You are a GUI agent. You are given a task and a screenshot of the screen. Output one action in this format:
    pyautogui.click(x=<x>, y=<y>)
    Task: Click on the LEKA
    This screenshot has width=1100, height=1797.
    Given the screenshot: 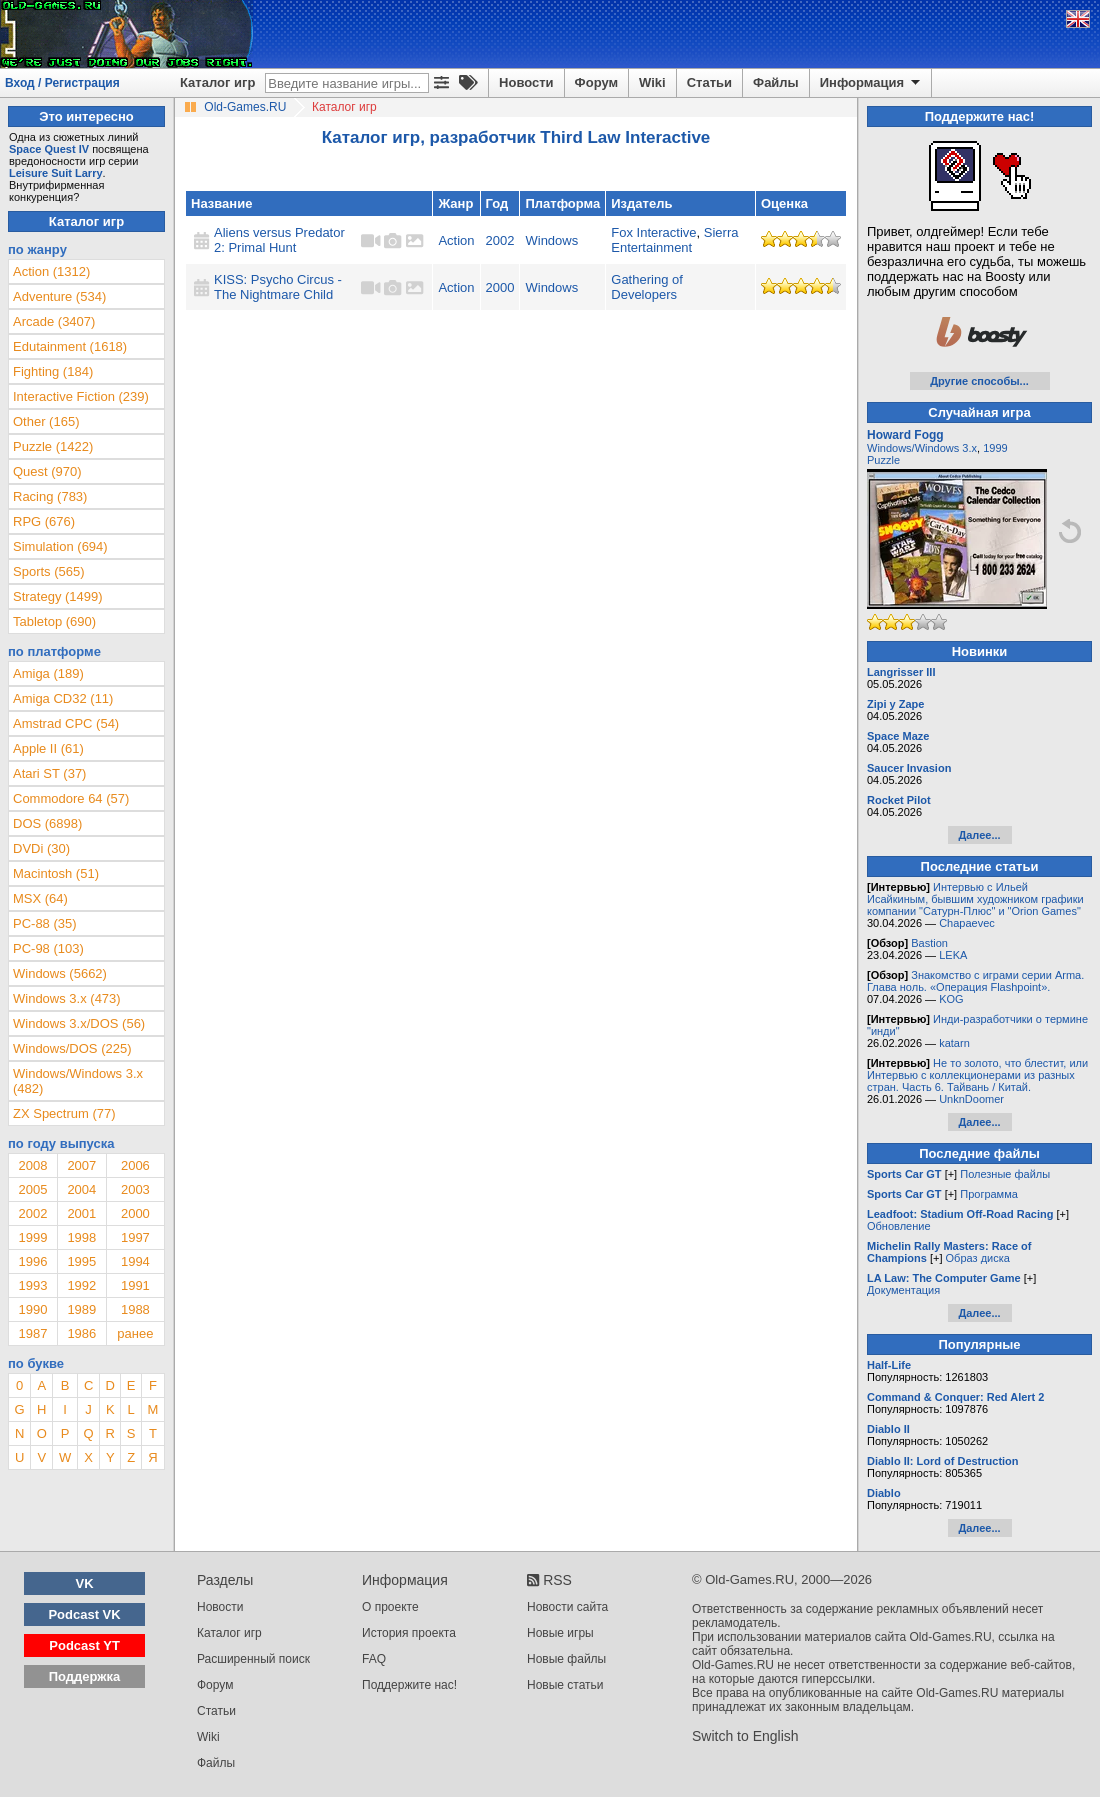 What is the action you would take?
    pyautogui.click(x=953, y=955)
    